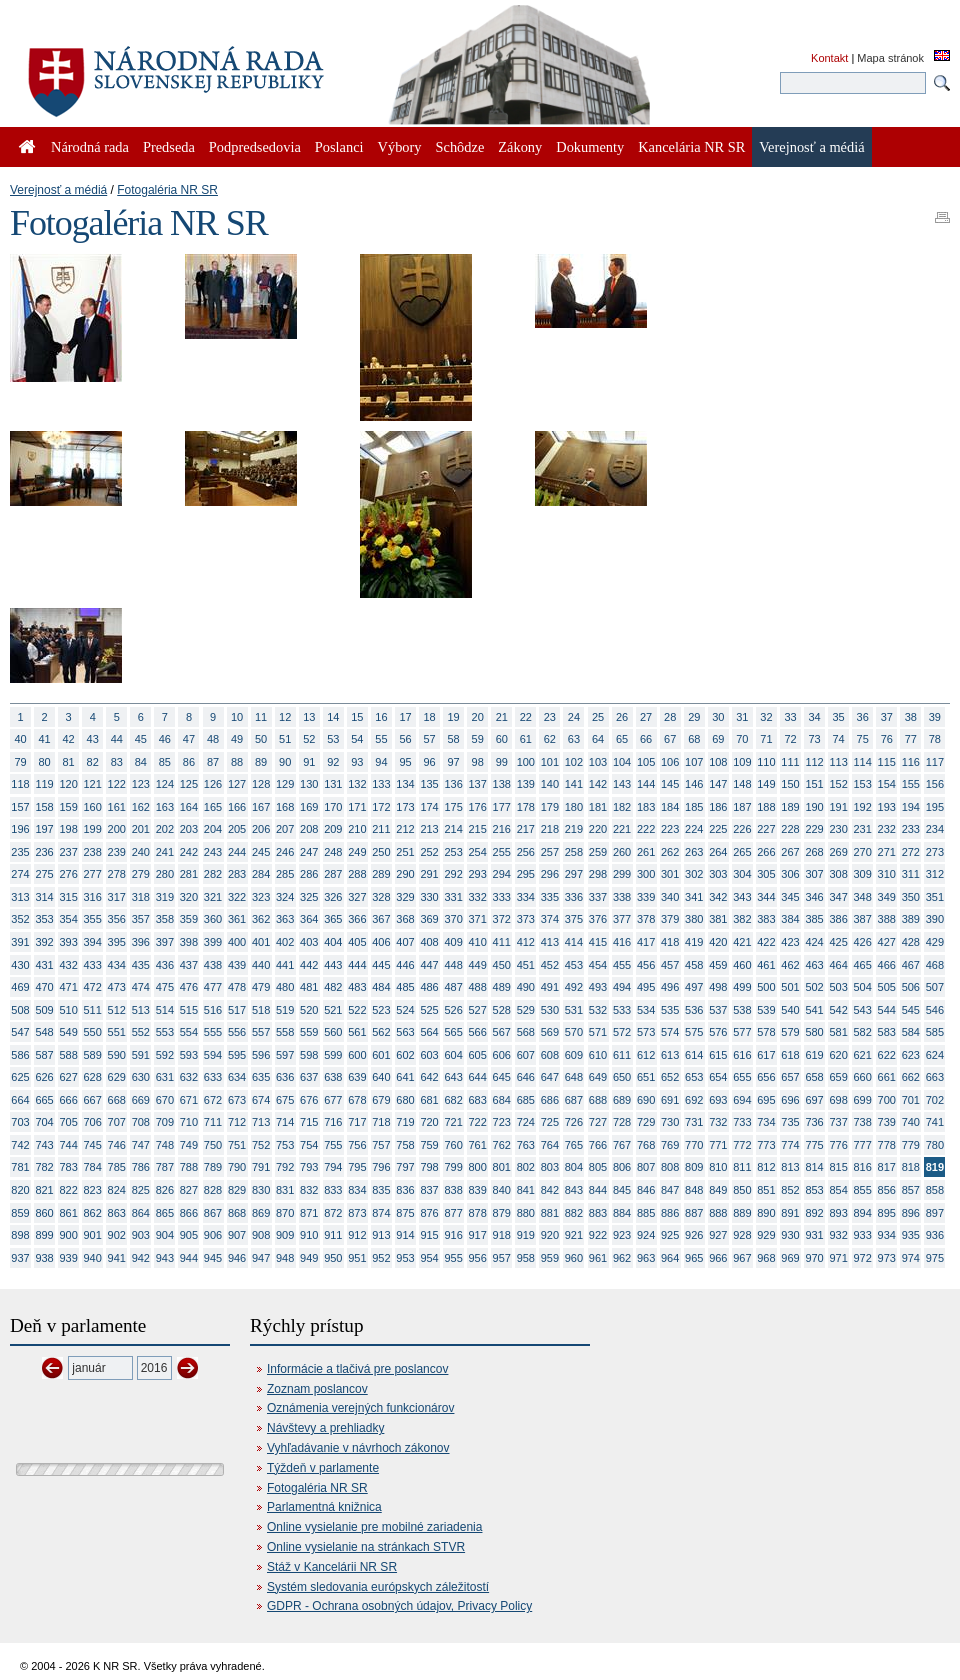 Image resolution: width=960 pixels, height=1680 pixels. I want to click on 494, so click(622, 987).